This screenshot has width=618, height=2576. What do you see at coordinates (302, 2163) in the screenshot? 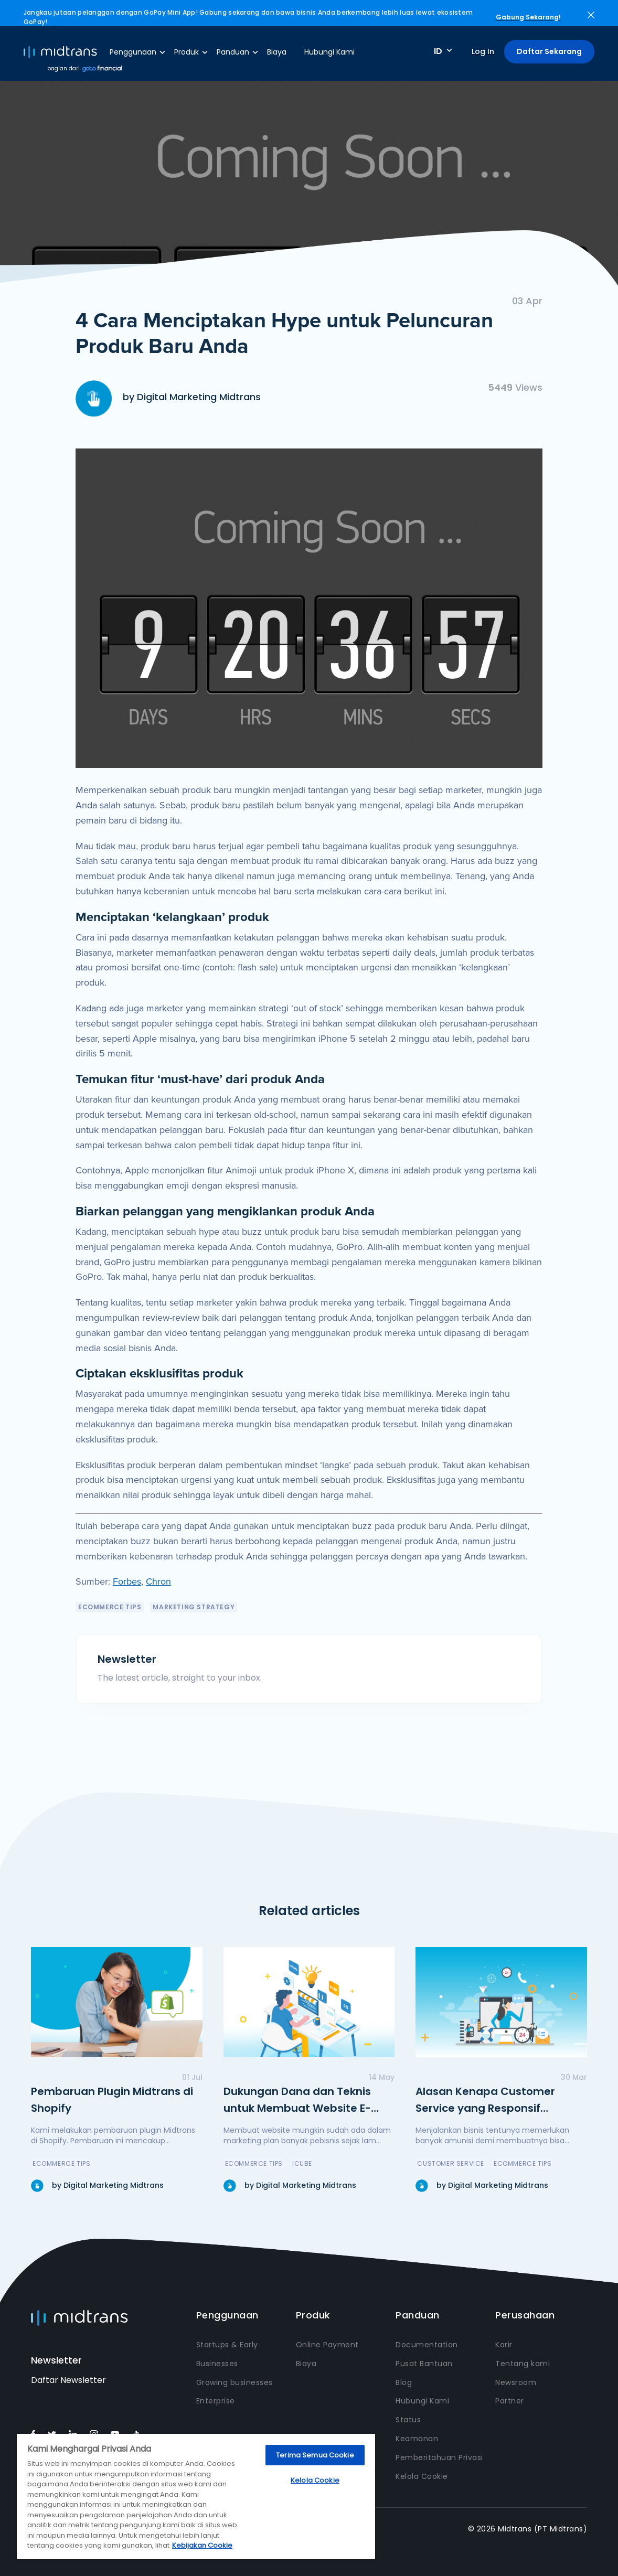
I see `icube` at bounding box center [302, 2163].